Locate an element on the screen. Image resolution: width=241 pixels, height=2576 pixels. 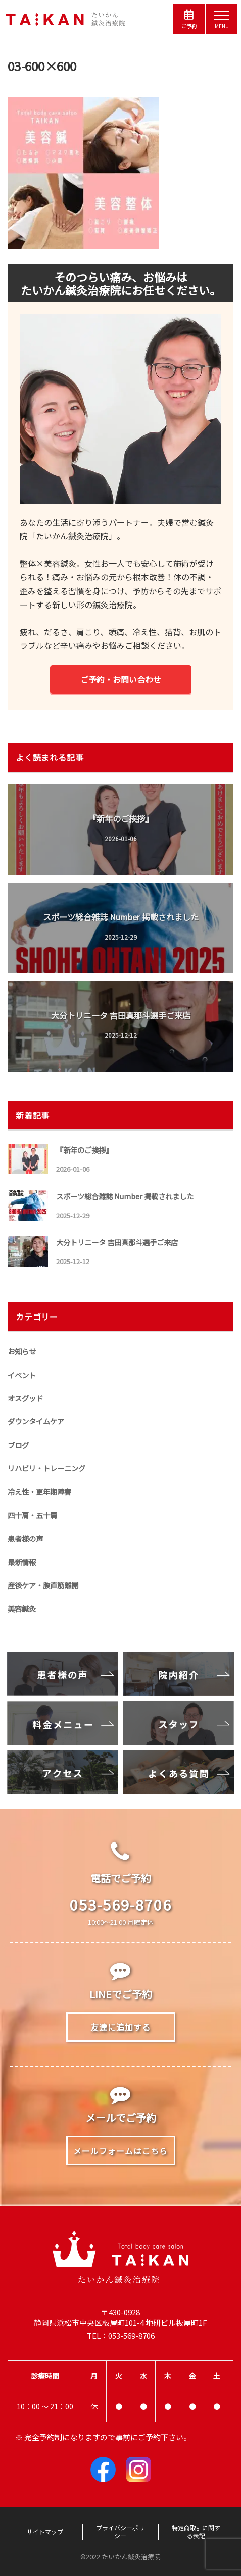
最新情報 is located at coordinates (22, 1562).